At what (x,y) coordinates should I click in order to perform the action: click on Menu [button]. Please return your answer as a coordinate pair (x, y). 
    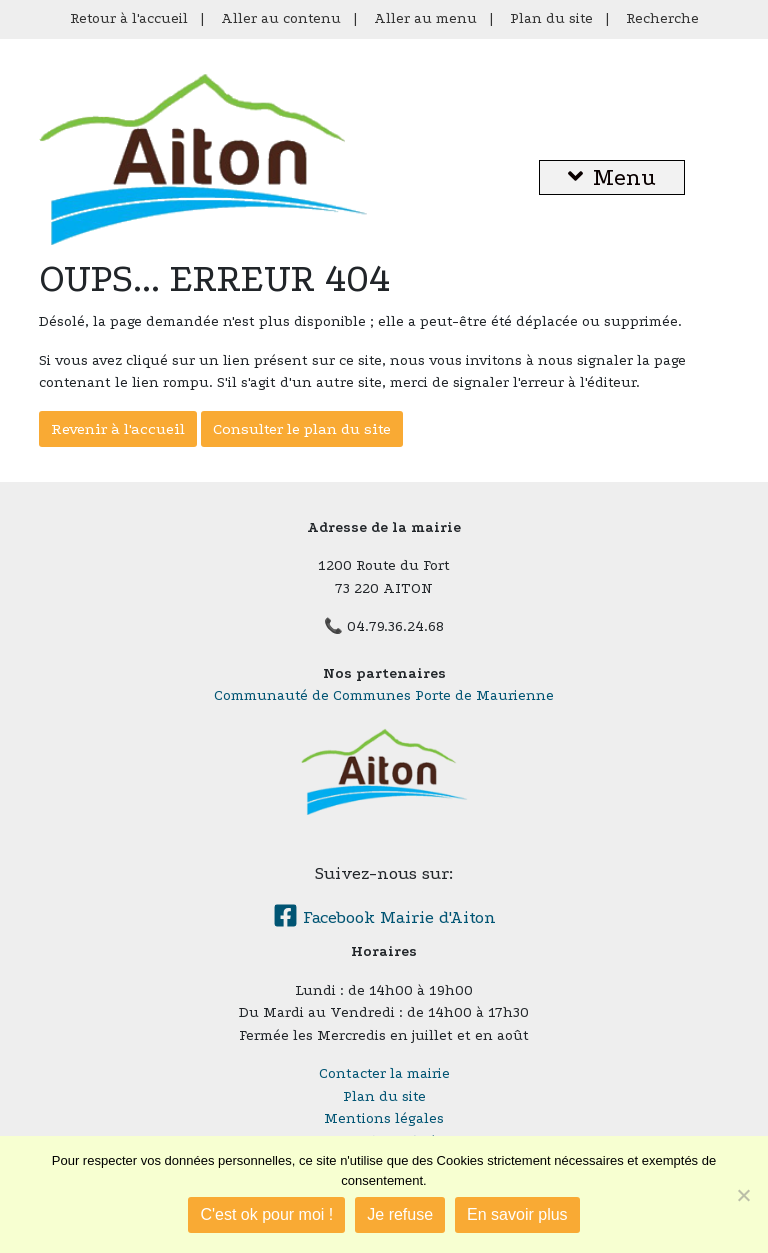
    Looking at the image, I should click on (612, 177).